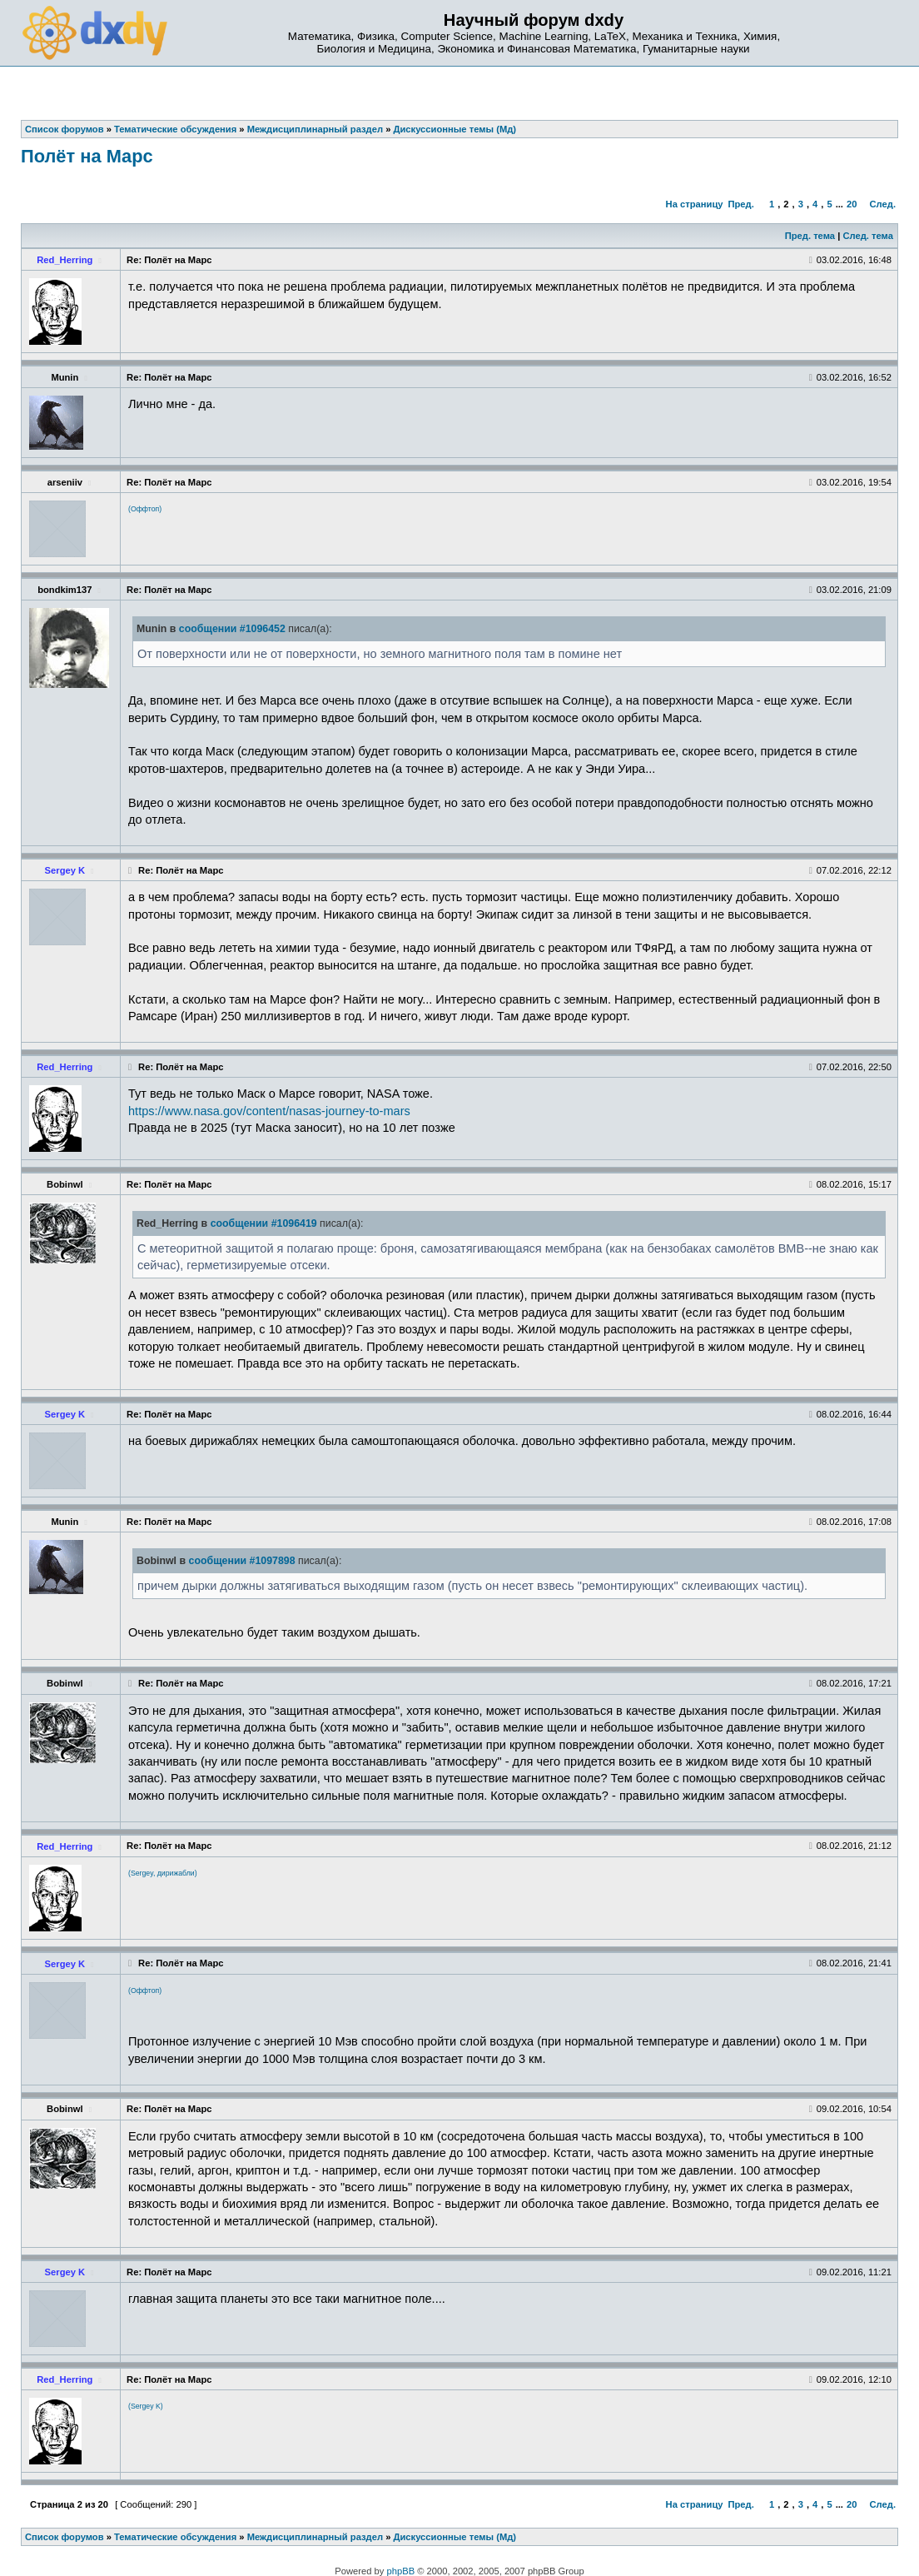 The height and width of the screenshot is (2576, 919). I want to click on сообщении #1097898, so click(242, 1561).